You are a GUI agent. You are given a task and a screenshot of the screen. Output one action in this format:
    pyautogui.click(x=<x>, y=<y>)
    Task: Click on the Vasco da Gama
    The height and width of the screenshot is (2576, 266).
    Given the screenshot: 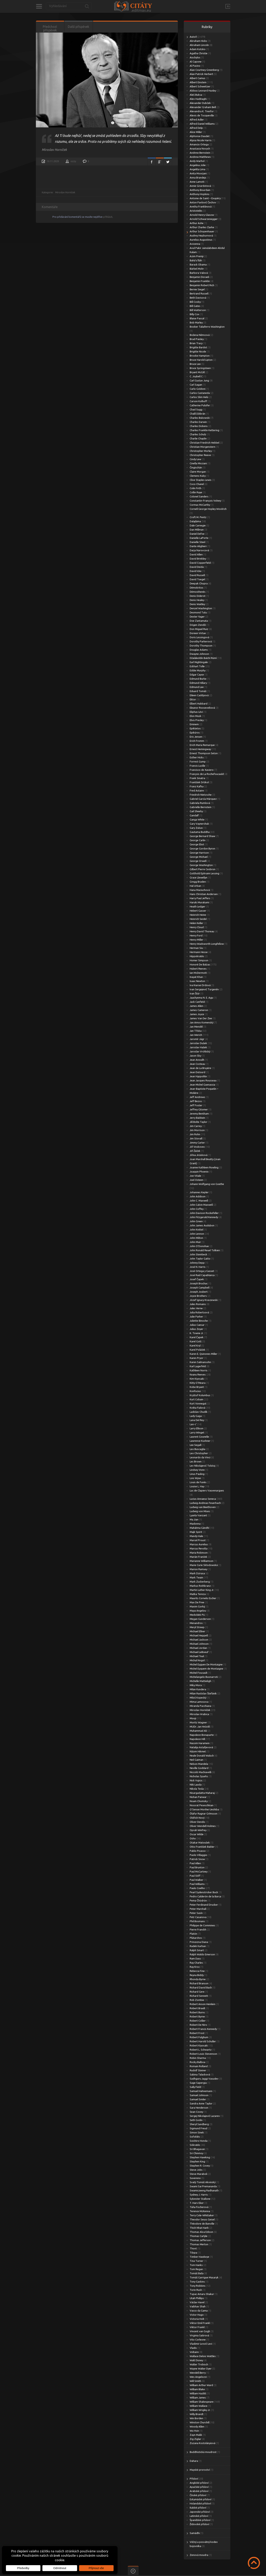 What is the action you would take?
    pyautogui.click(x=199, y=2310)
    